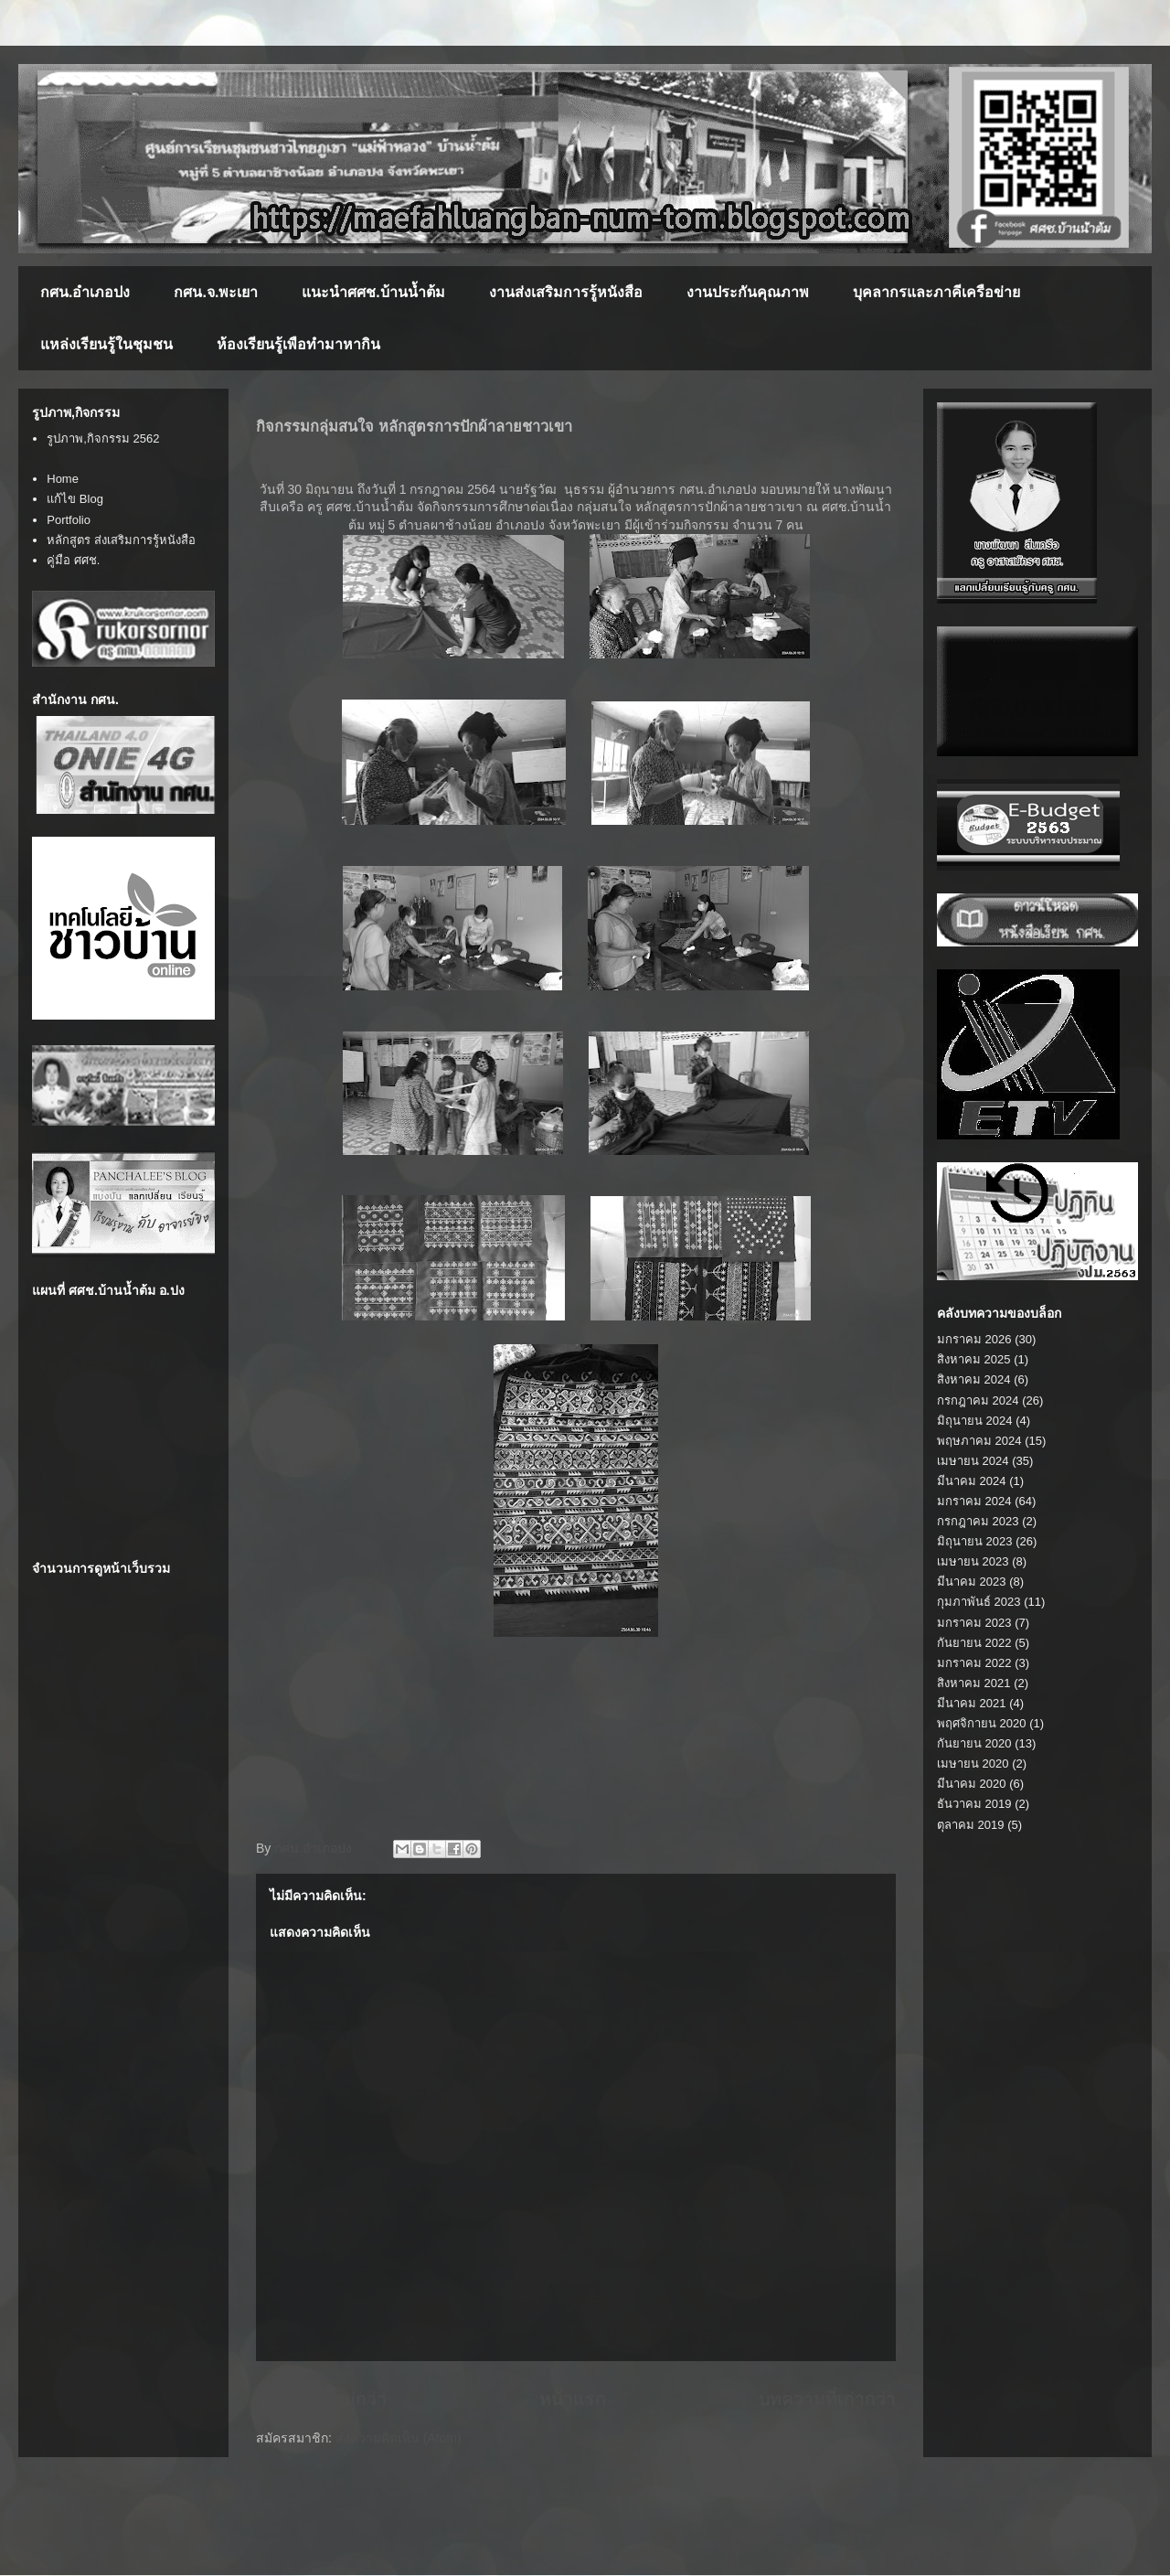 Image resolution: width=1170 pixels, height=2576 pixels. What do you see at coordinates (974, 1663) in the screenshot?
I see `มกราคม 2022` at bounding box center [974, 1663].